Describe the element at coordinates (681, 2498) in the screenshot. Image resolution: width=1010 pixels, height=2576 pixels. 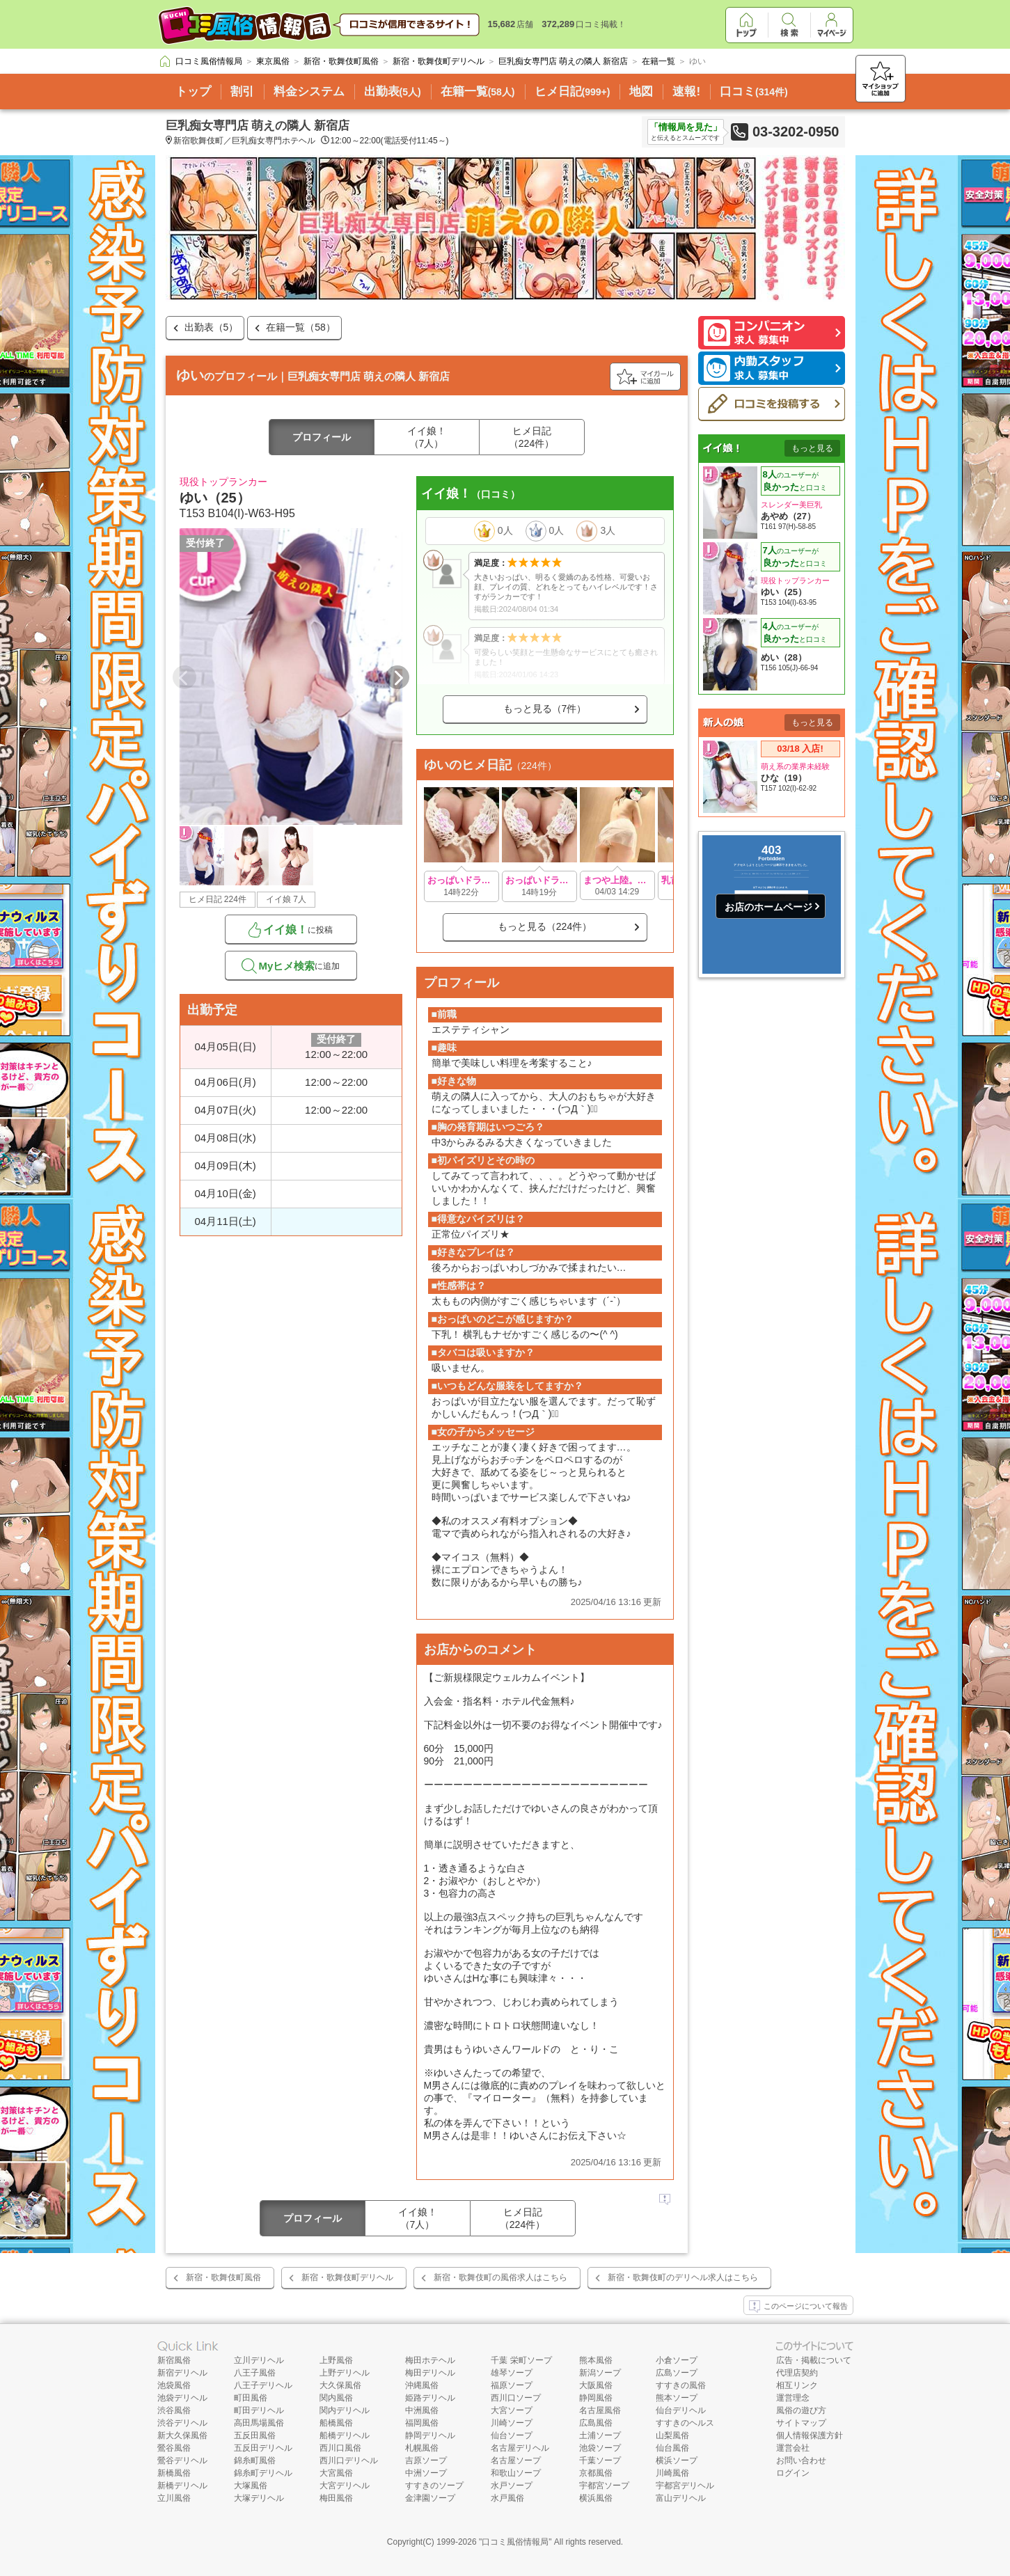
I see `富山デリヘル` at that location.